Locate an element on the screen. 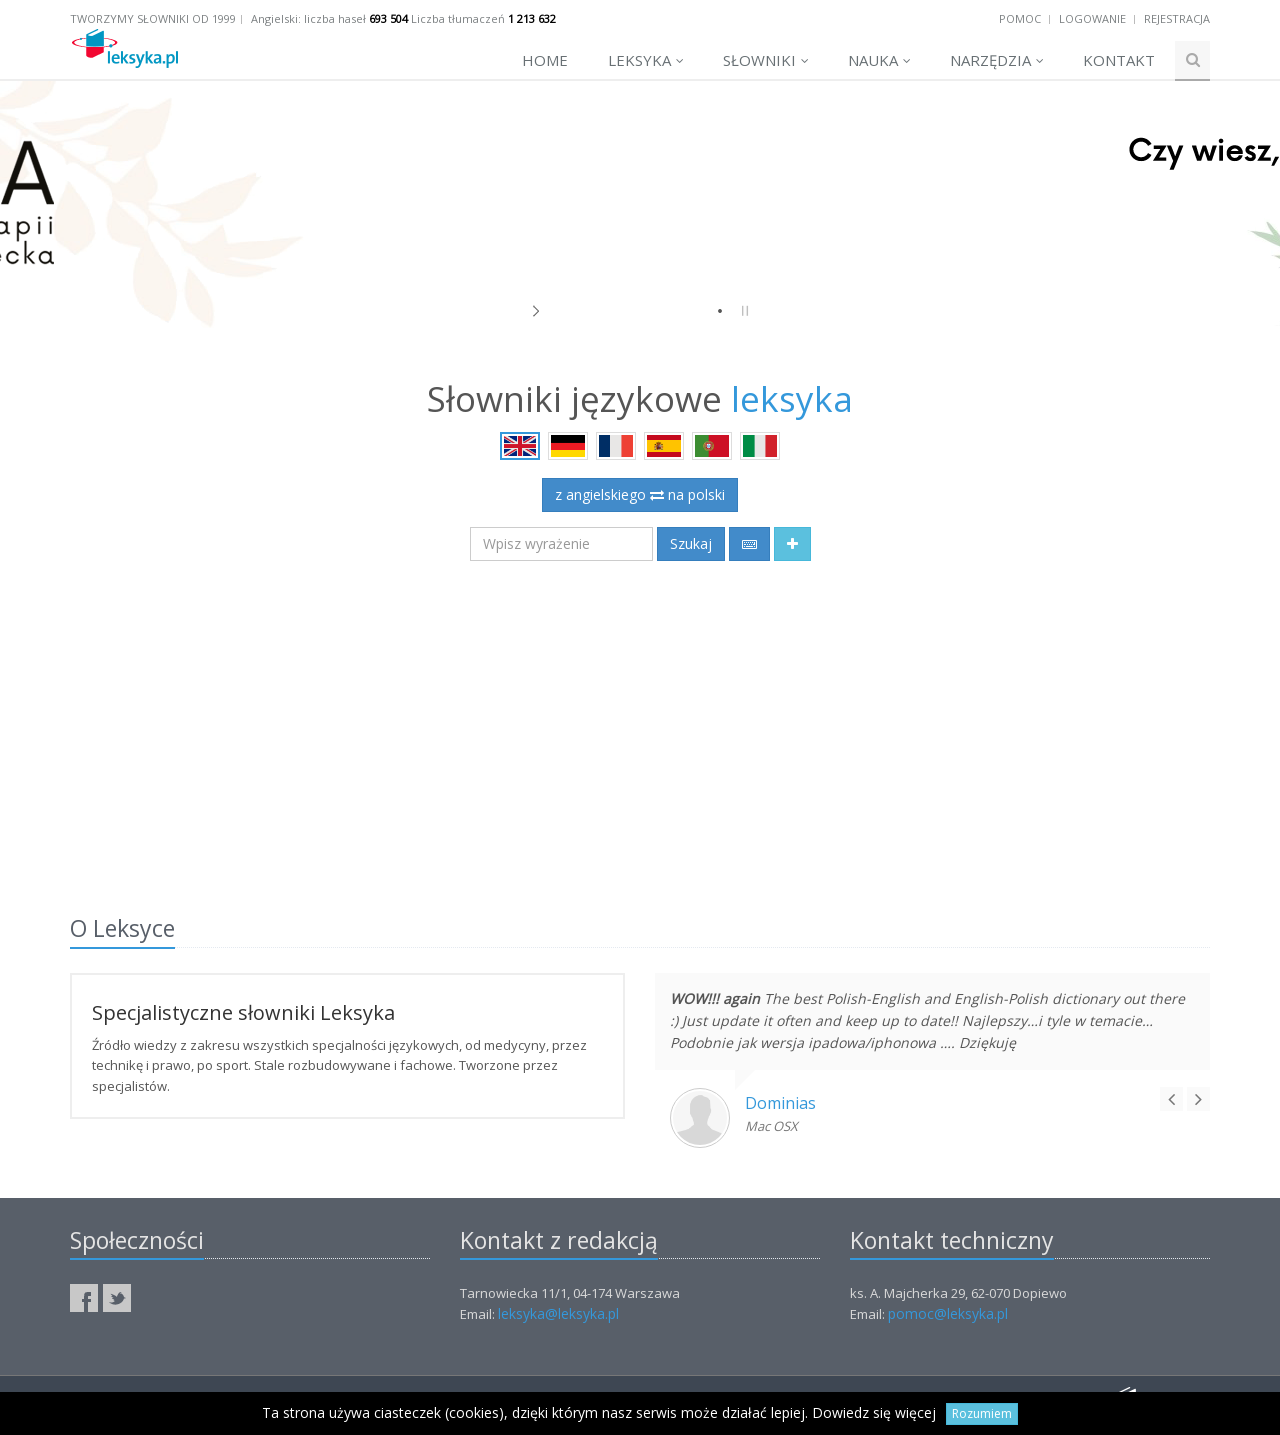 The image size is (1280, 1435). Kontakt is located at coordinates (1119, 60).